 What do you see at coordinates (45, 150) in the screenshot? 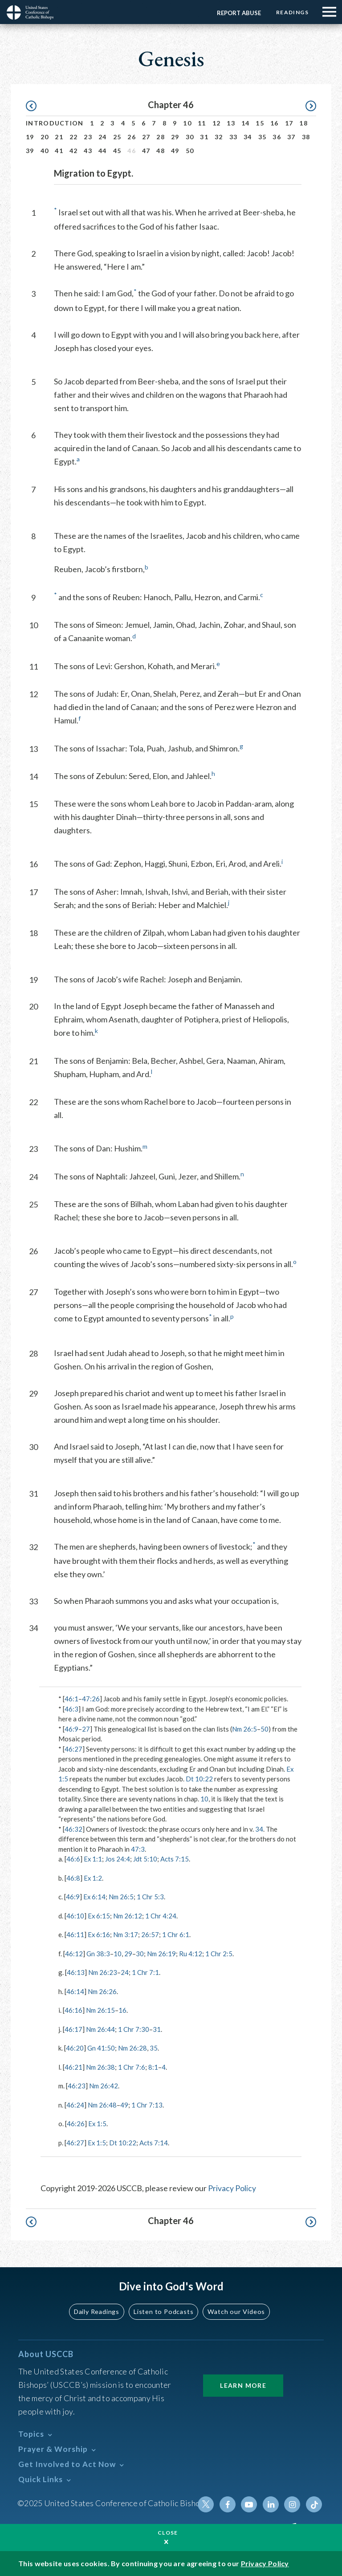
I see `40` at bounding box center [45, 150].